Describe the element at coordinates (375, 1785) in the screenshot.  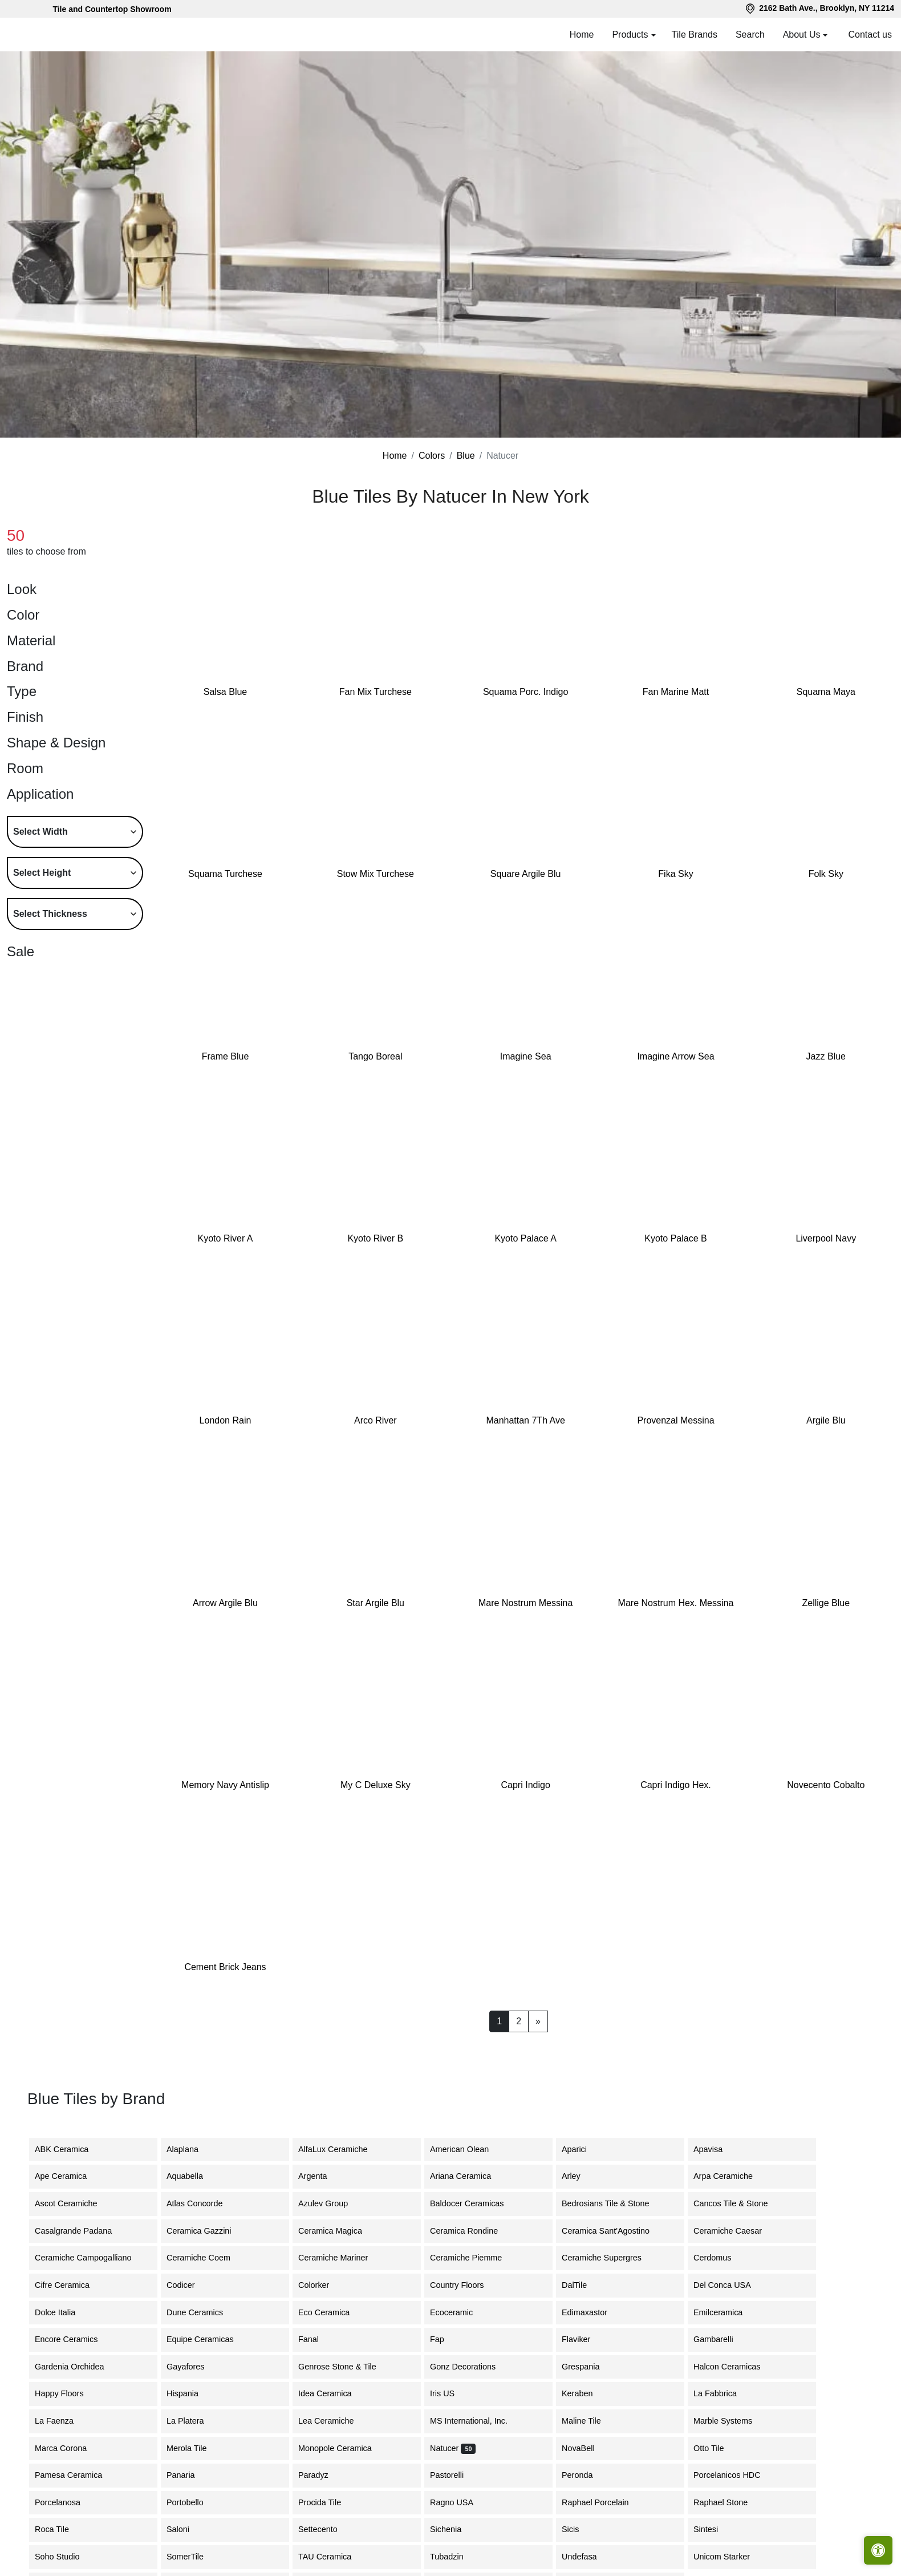
I see `My C Deluxe Sky` at that location.